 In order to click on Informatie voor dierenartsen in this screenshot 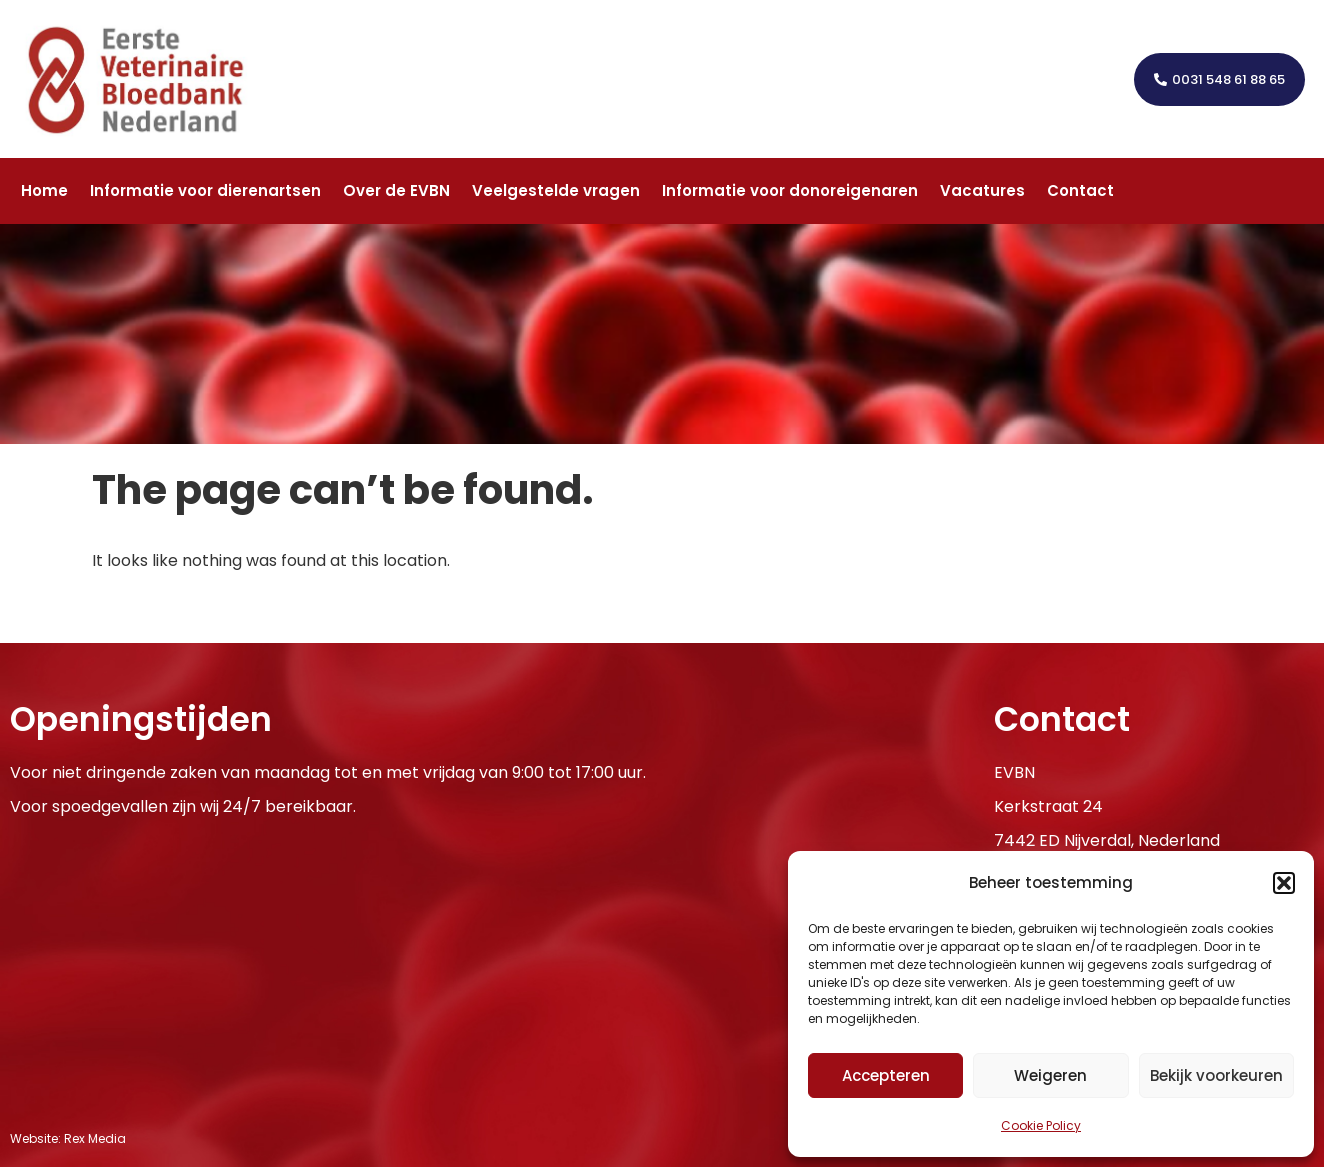, I will do `click(205, 190)`.